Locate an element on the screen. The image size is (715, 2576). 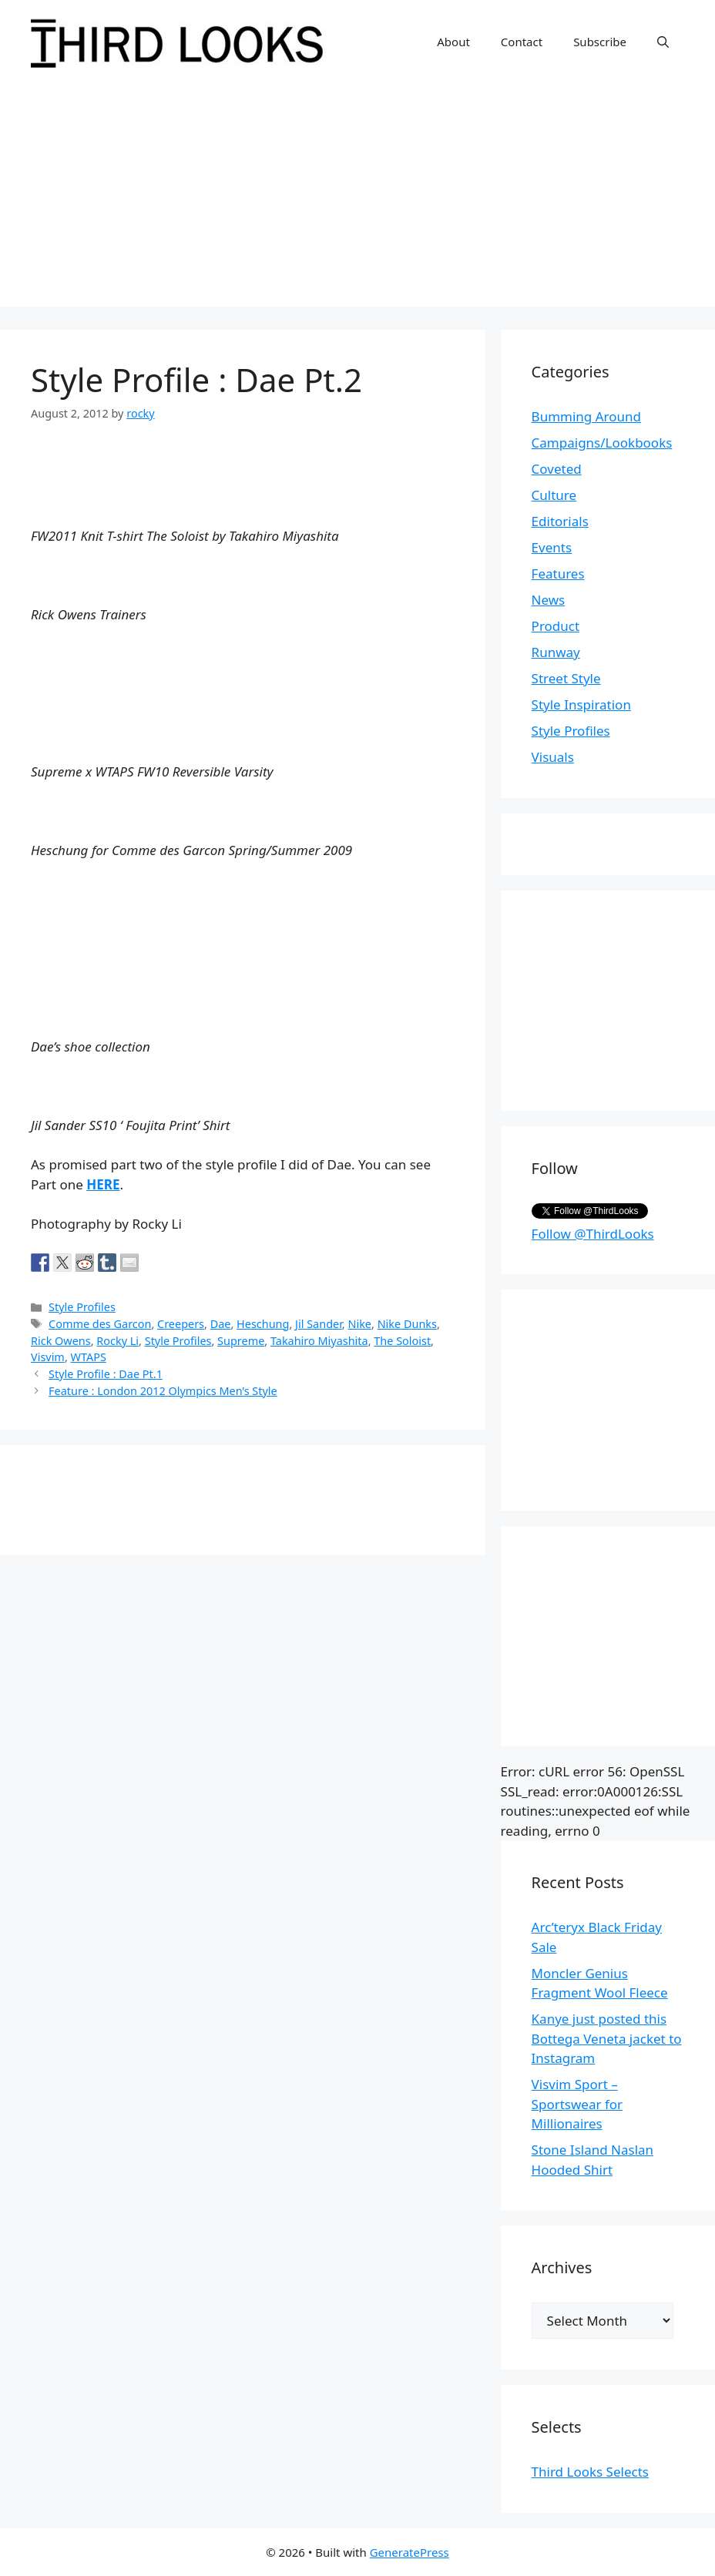
Bumming Around is located at coordinates (586, 416).